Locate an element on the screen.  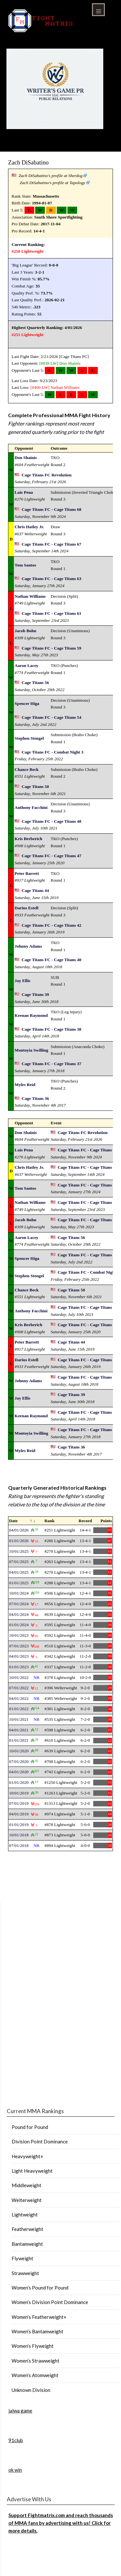
Women’s Strawweight is located at coordinates (35, 2361).